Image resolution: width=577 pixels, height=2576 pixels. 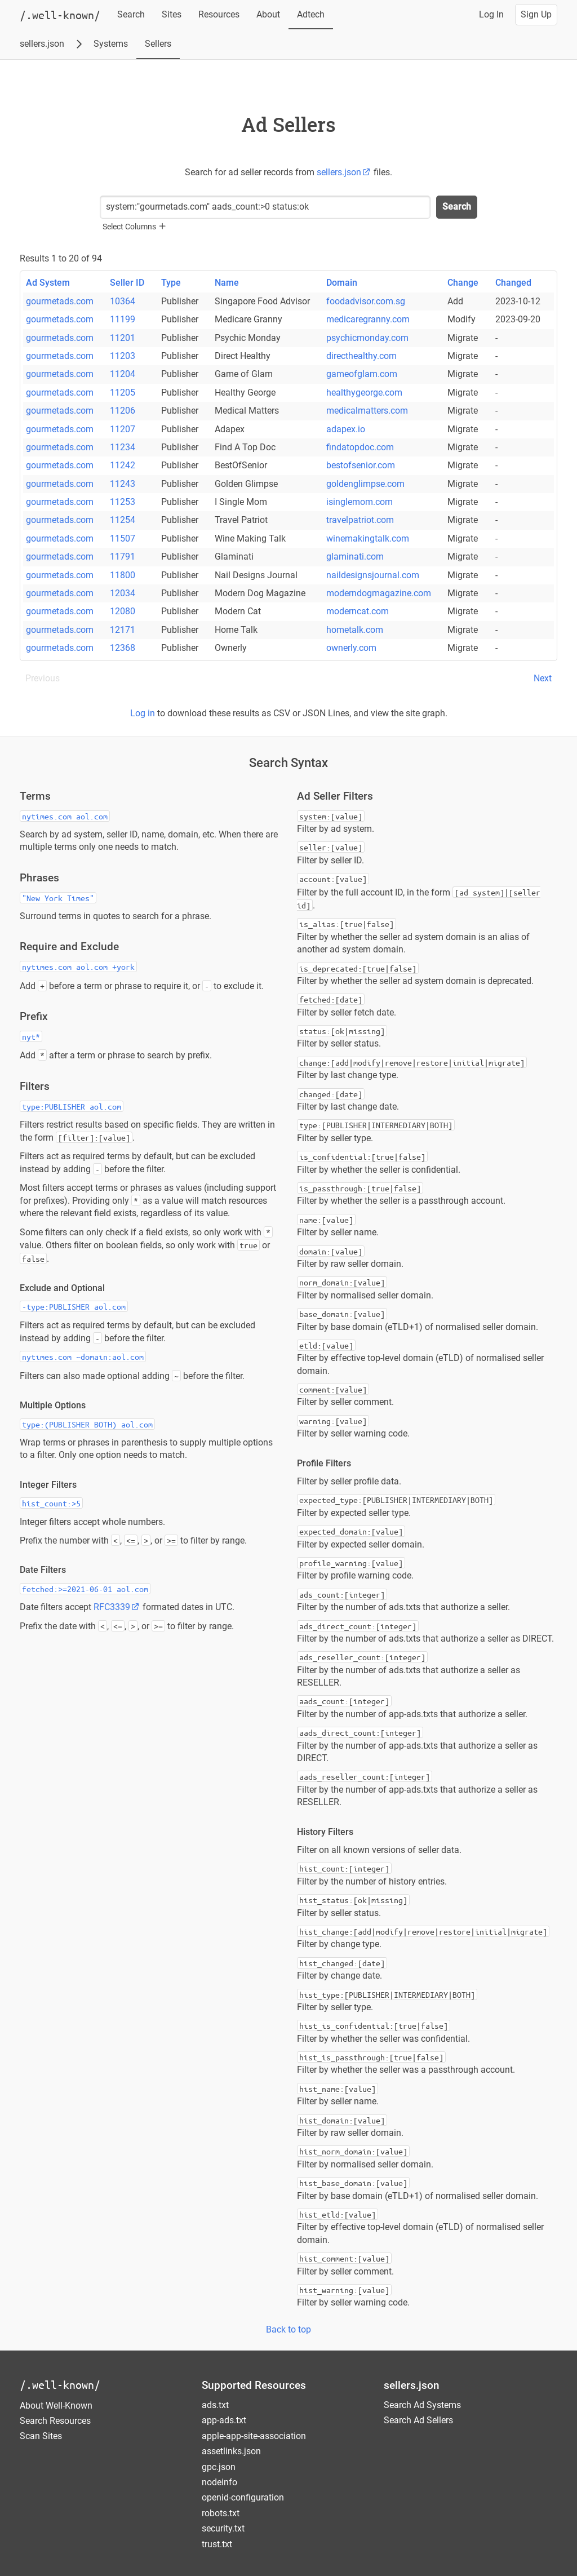 What do you see at coordinates (219, 2467) in the screenshot?
I see `gpc.json` at bounding box center [219, 2467].